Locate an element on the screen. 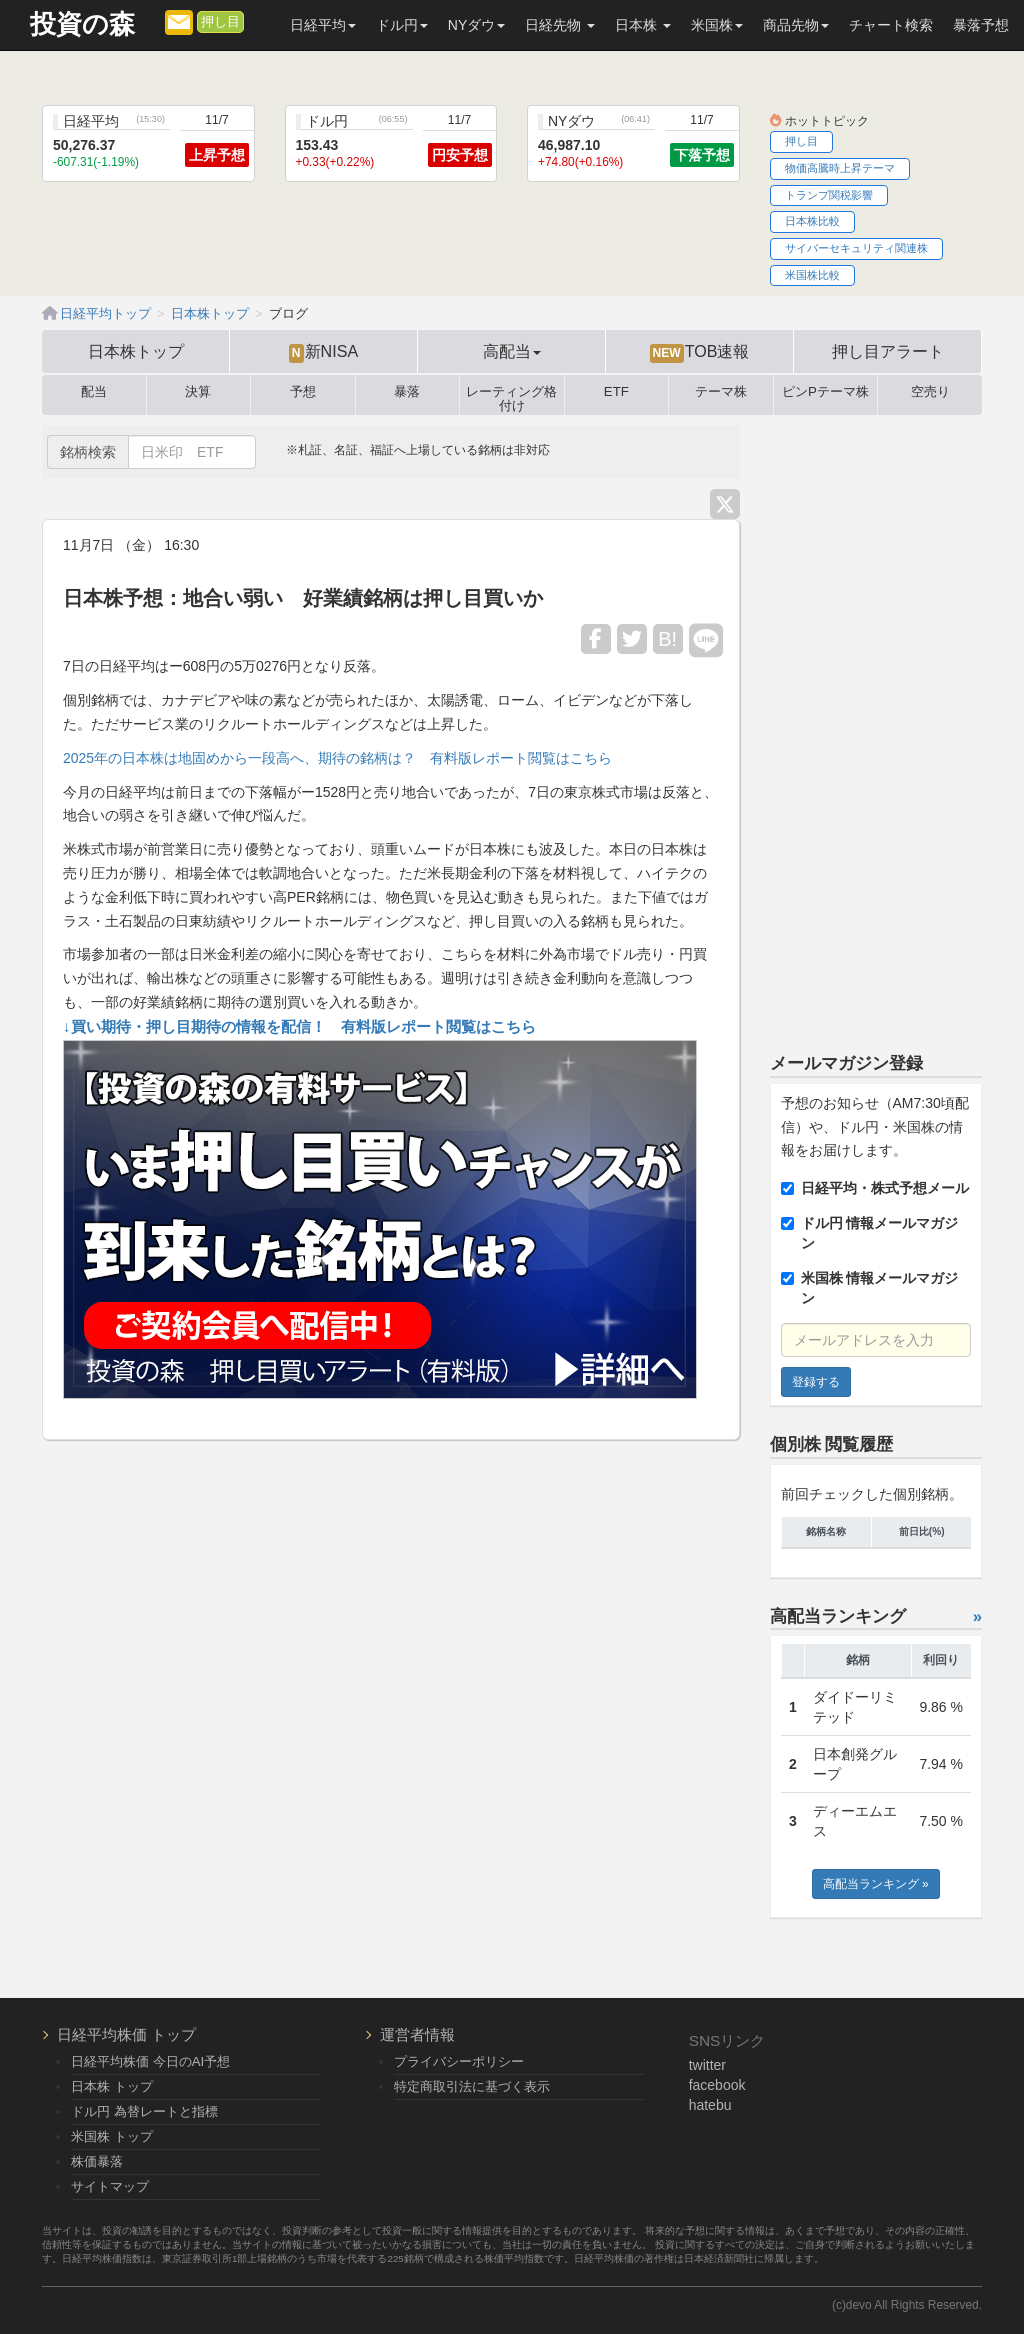 The width and height of the screenshot is (1024, 2334). 米国株比較 is located at coordinates (812, 275).